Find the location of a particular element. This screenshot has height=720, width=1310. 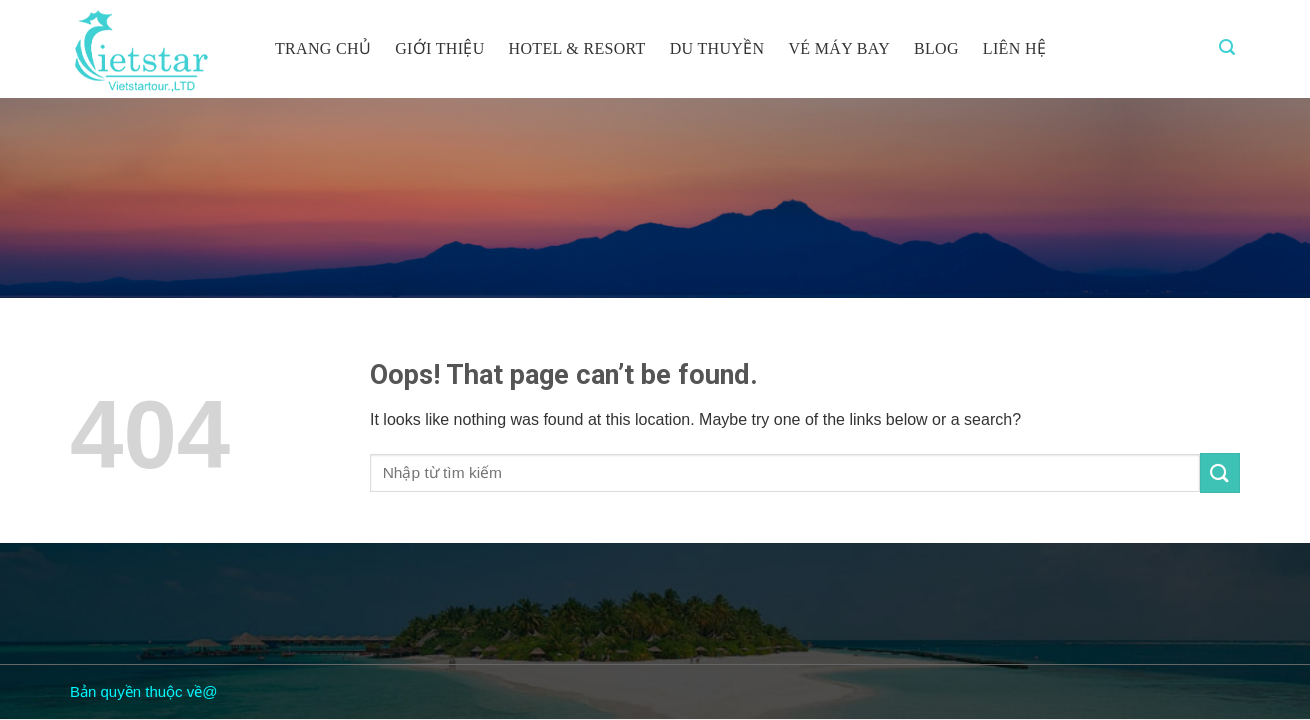

Vé máy bay is located at coordinates (839, 48).